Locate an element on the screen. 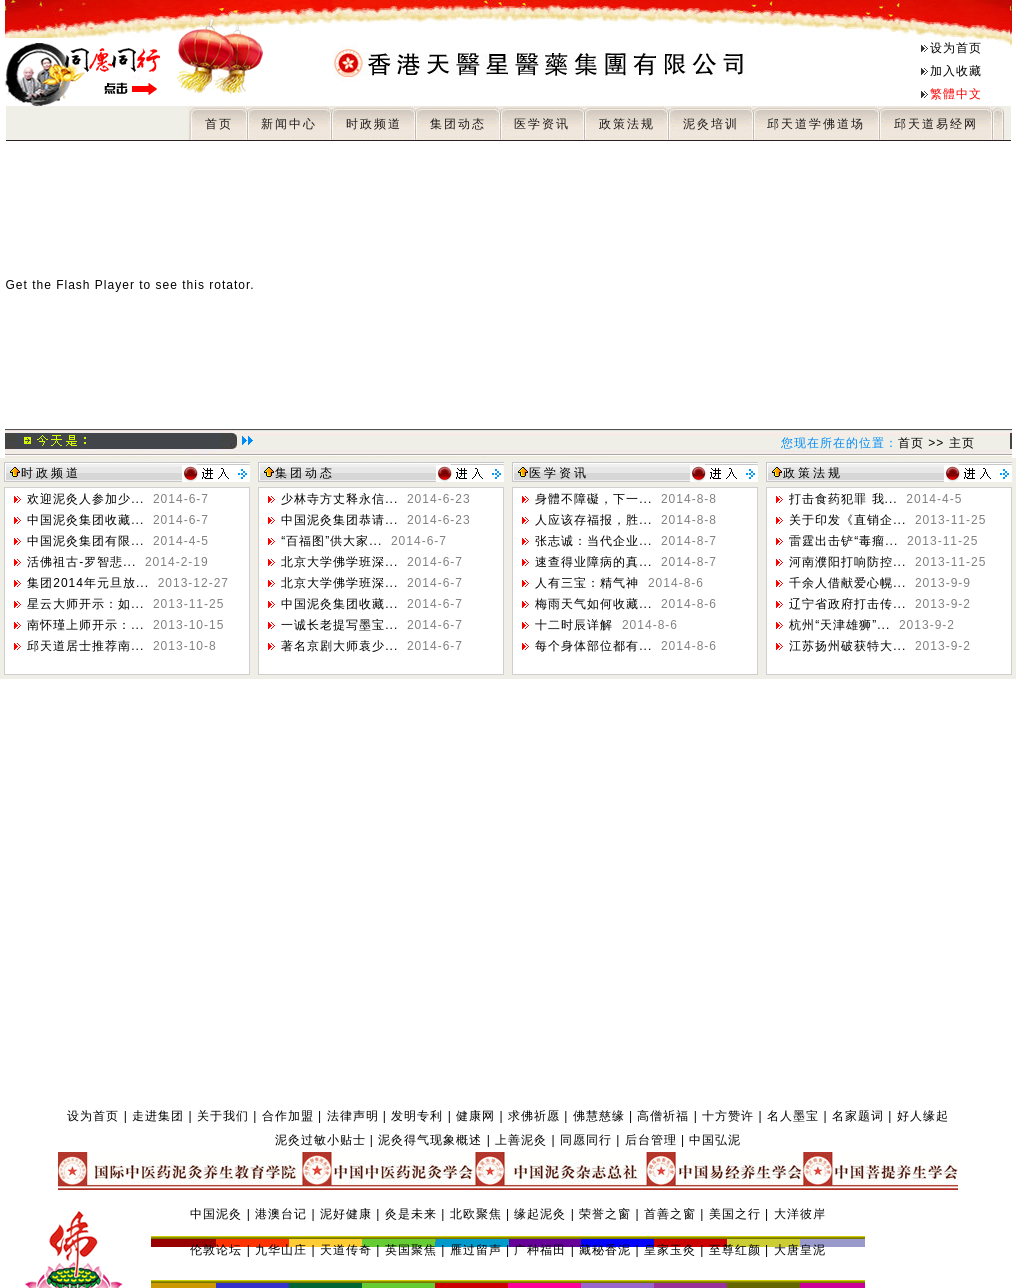 The height and width of the screenshot is (1288, 1016). 雁过留声 is located at coordinates (476, 1250).